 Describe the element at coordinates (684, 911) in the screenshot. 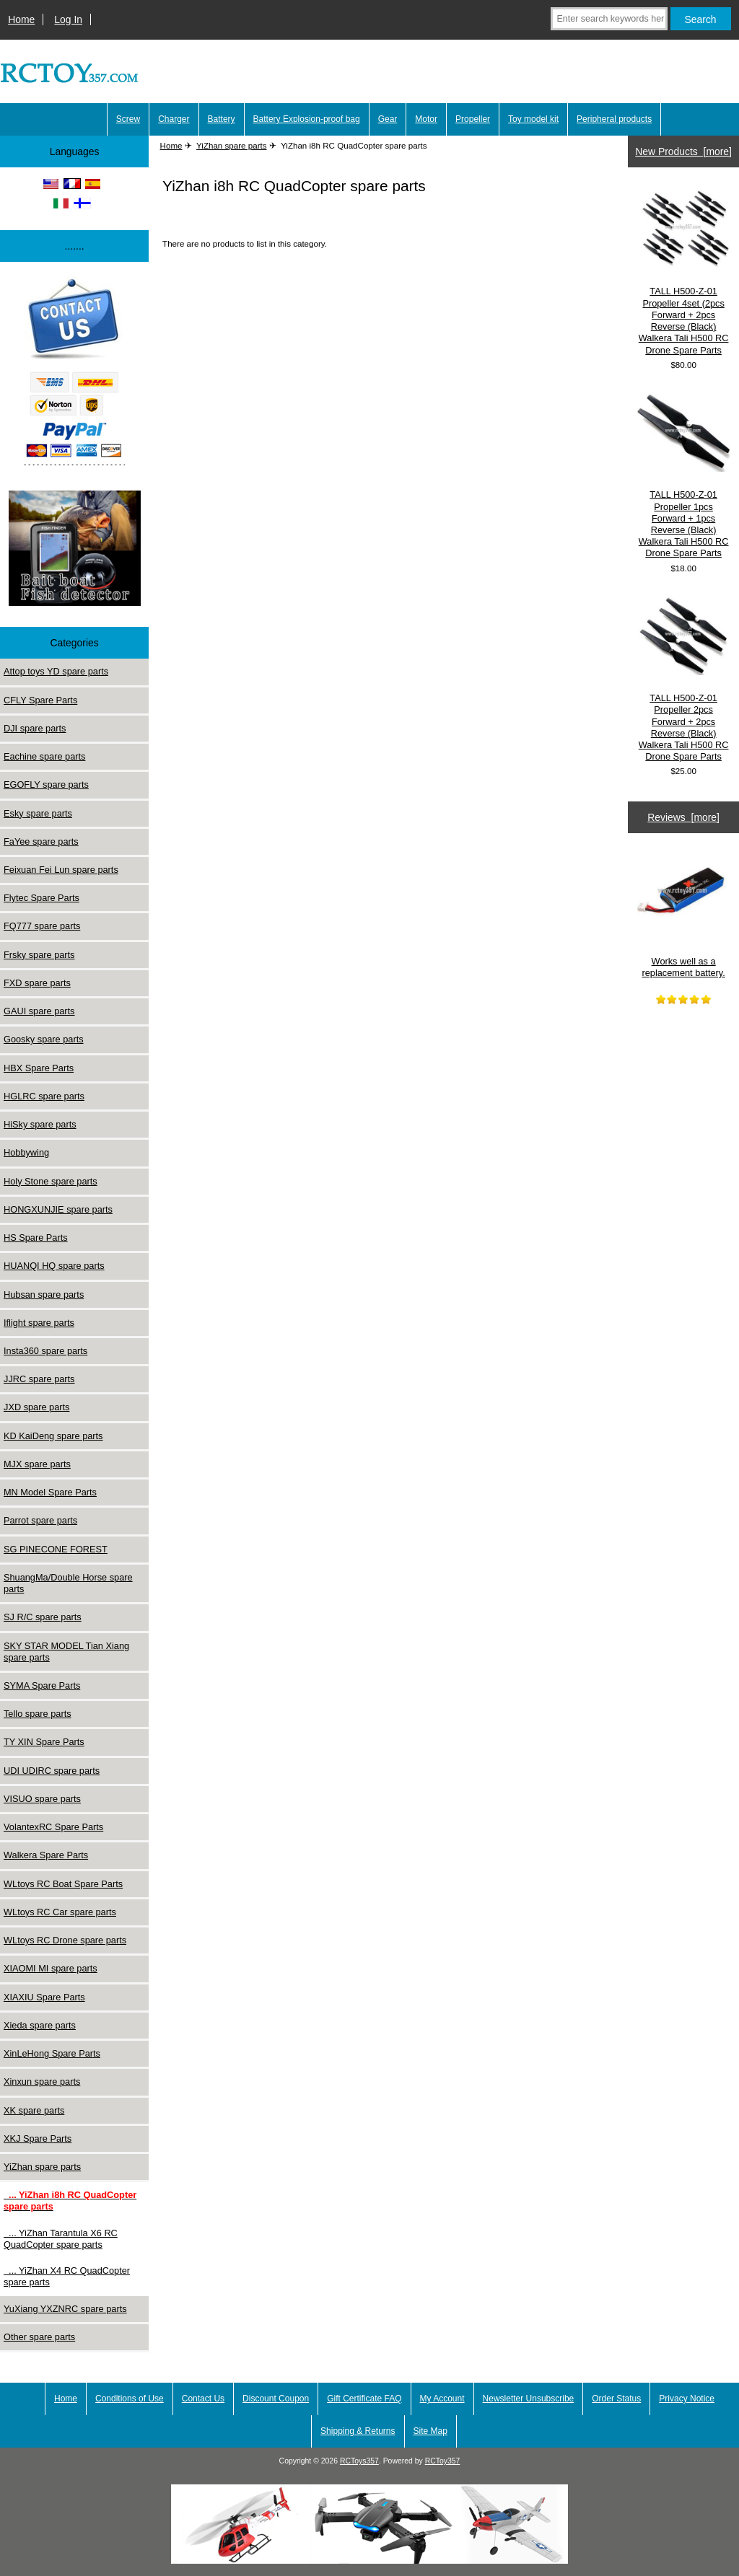

I see `Works well as a replacement battery.` at that location.